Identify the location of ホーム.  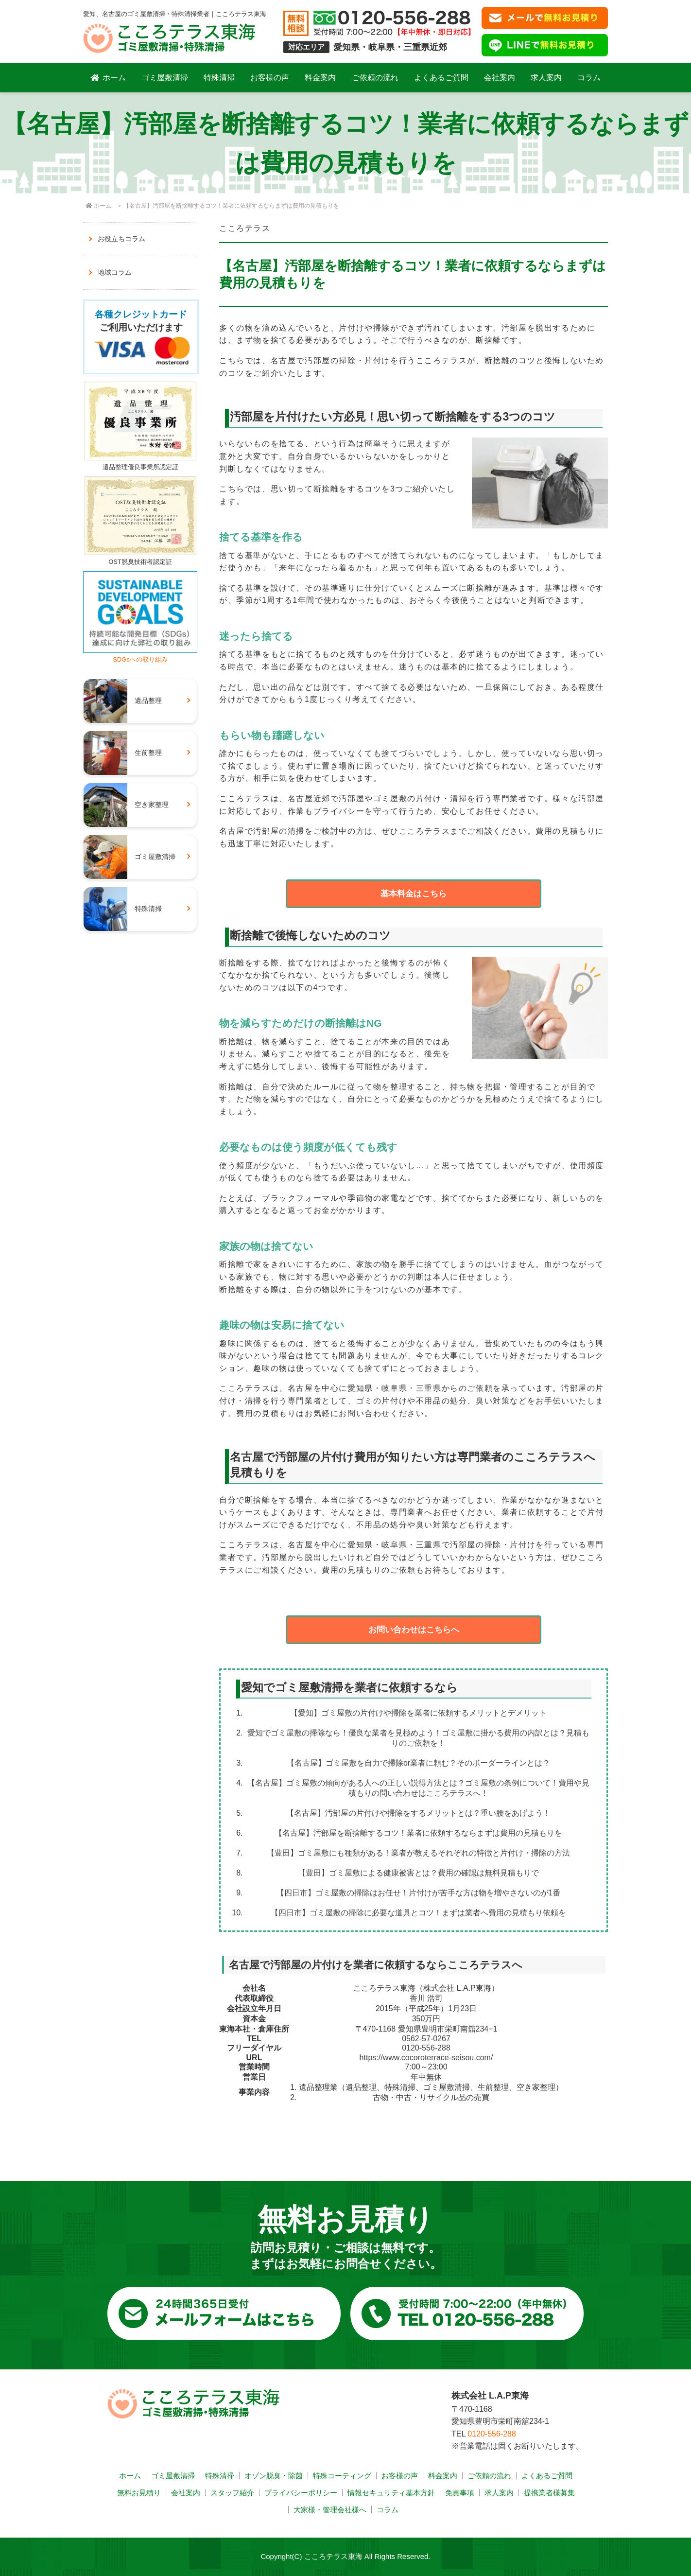
(108, 77).